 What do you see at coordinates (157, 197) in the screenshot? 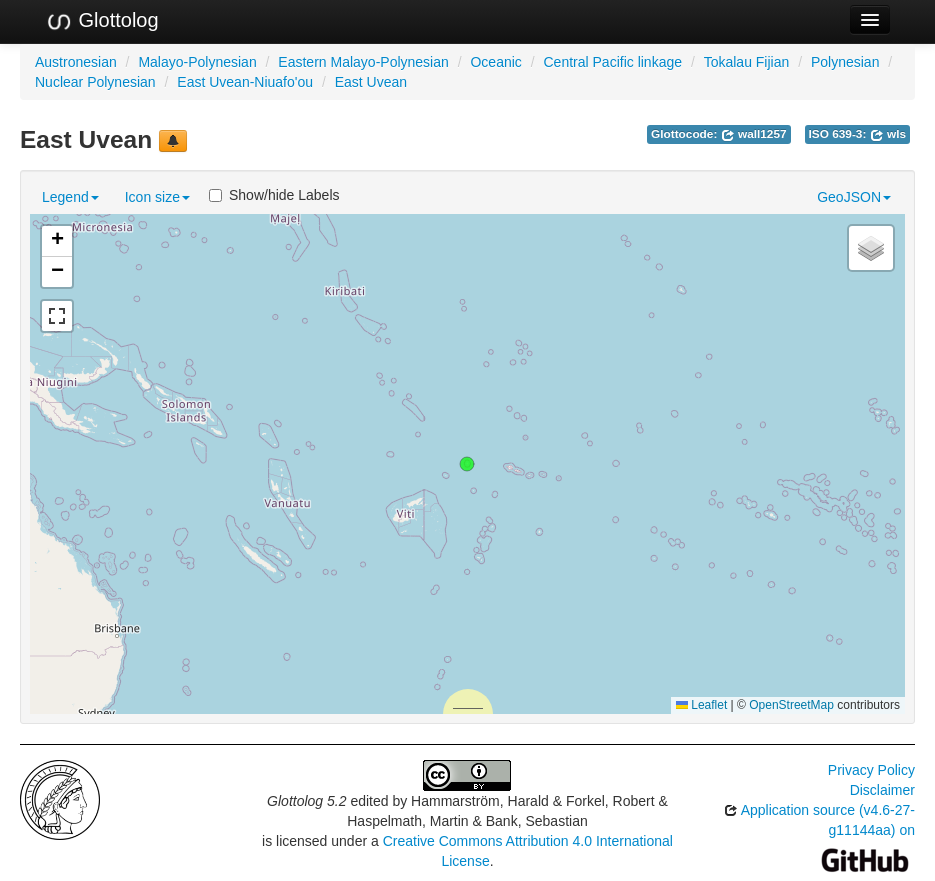
I see `Icon size` at bounding box center [157, 197].